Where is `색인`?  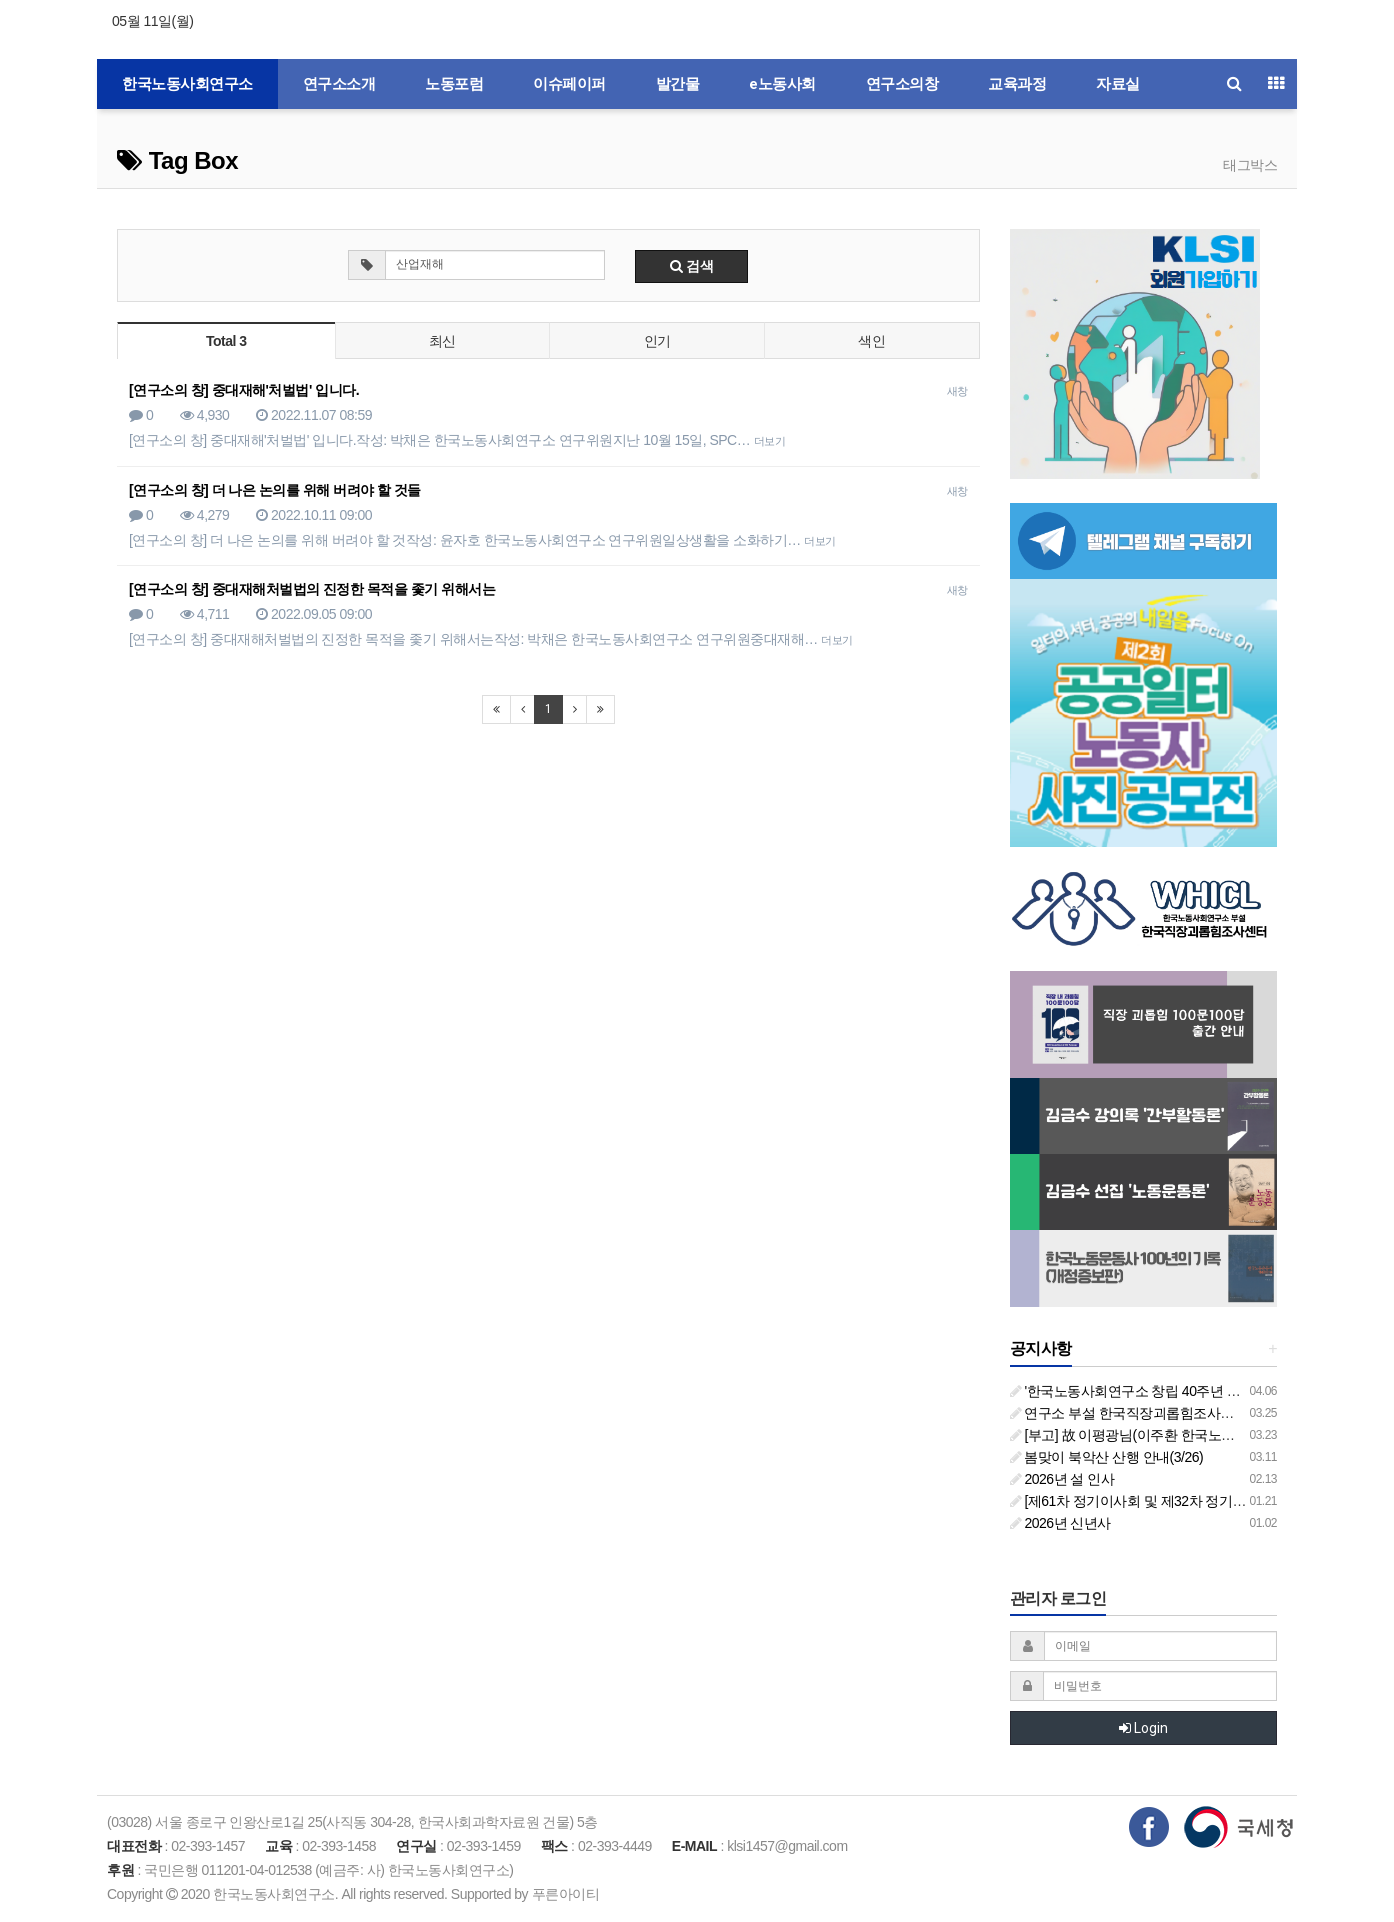
색인 is located at coordinates (871, 341).